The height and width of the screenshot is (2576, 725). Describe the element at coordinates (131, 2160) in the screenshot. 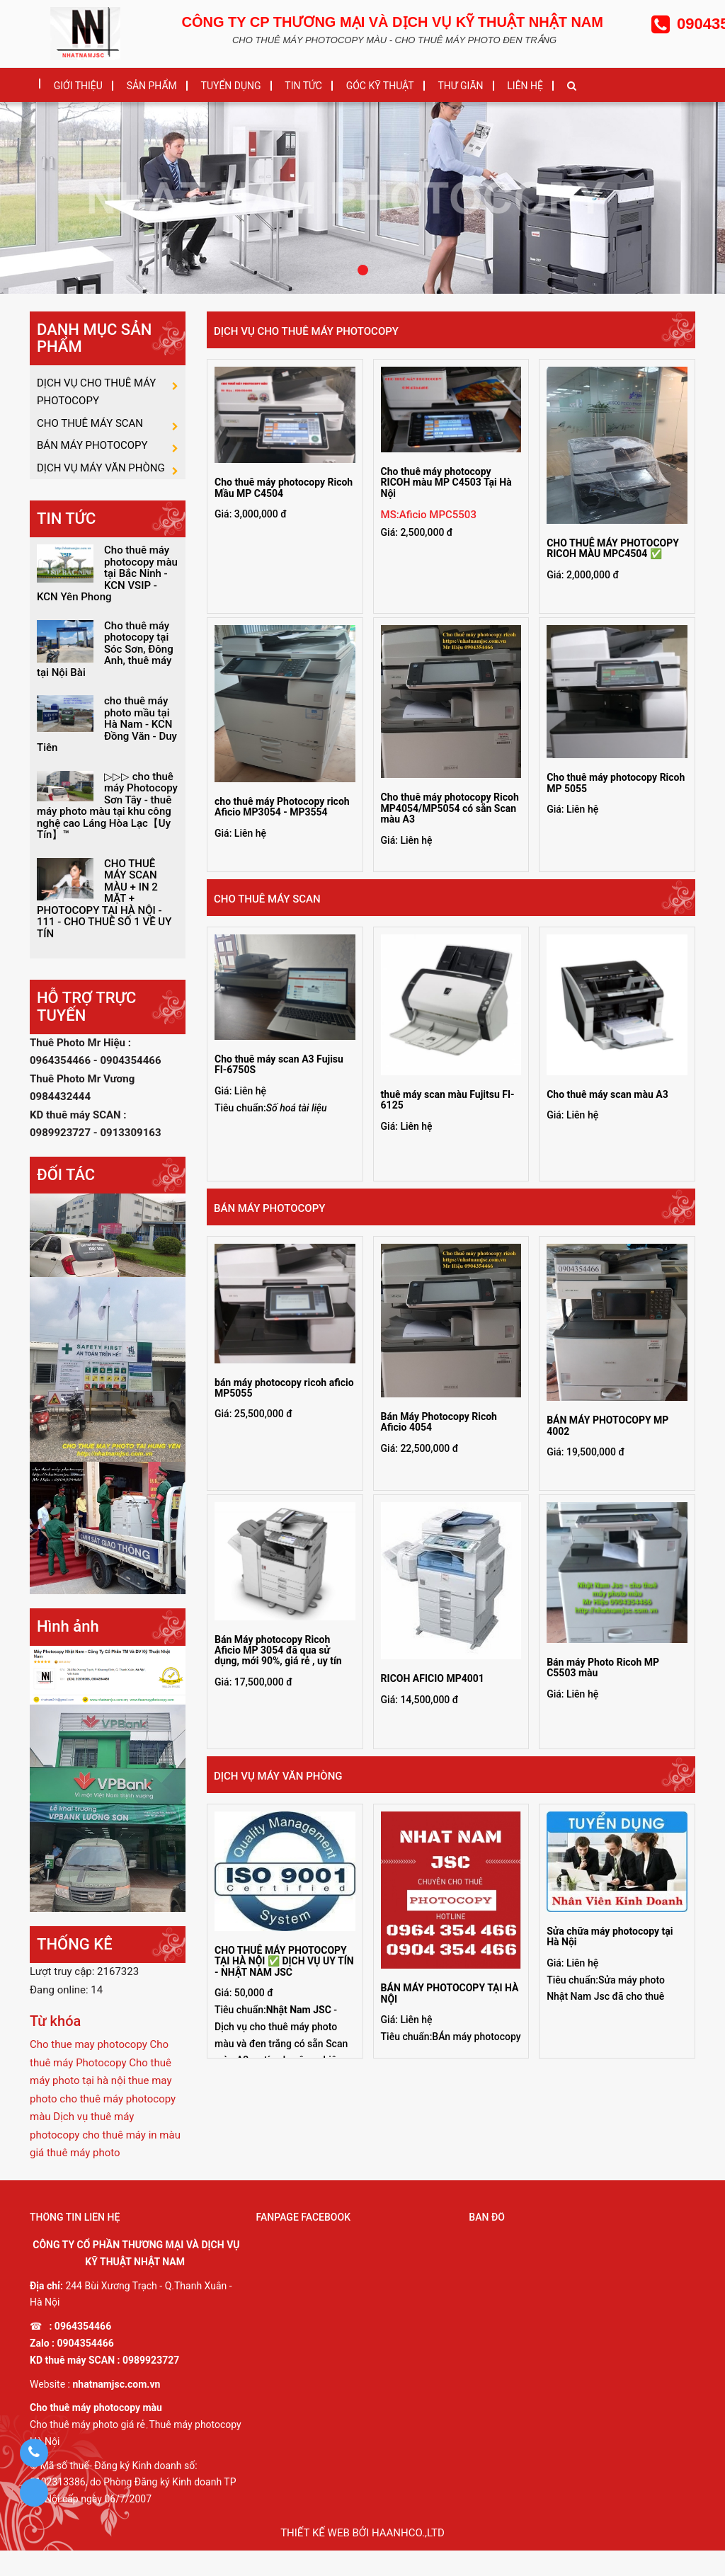

I see `cho thuê máy in màu` at that location.